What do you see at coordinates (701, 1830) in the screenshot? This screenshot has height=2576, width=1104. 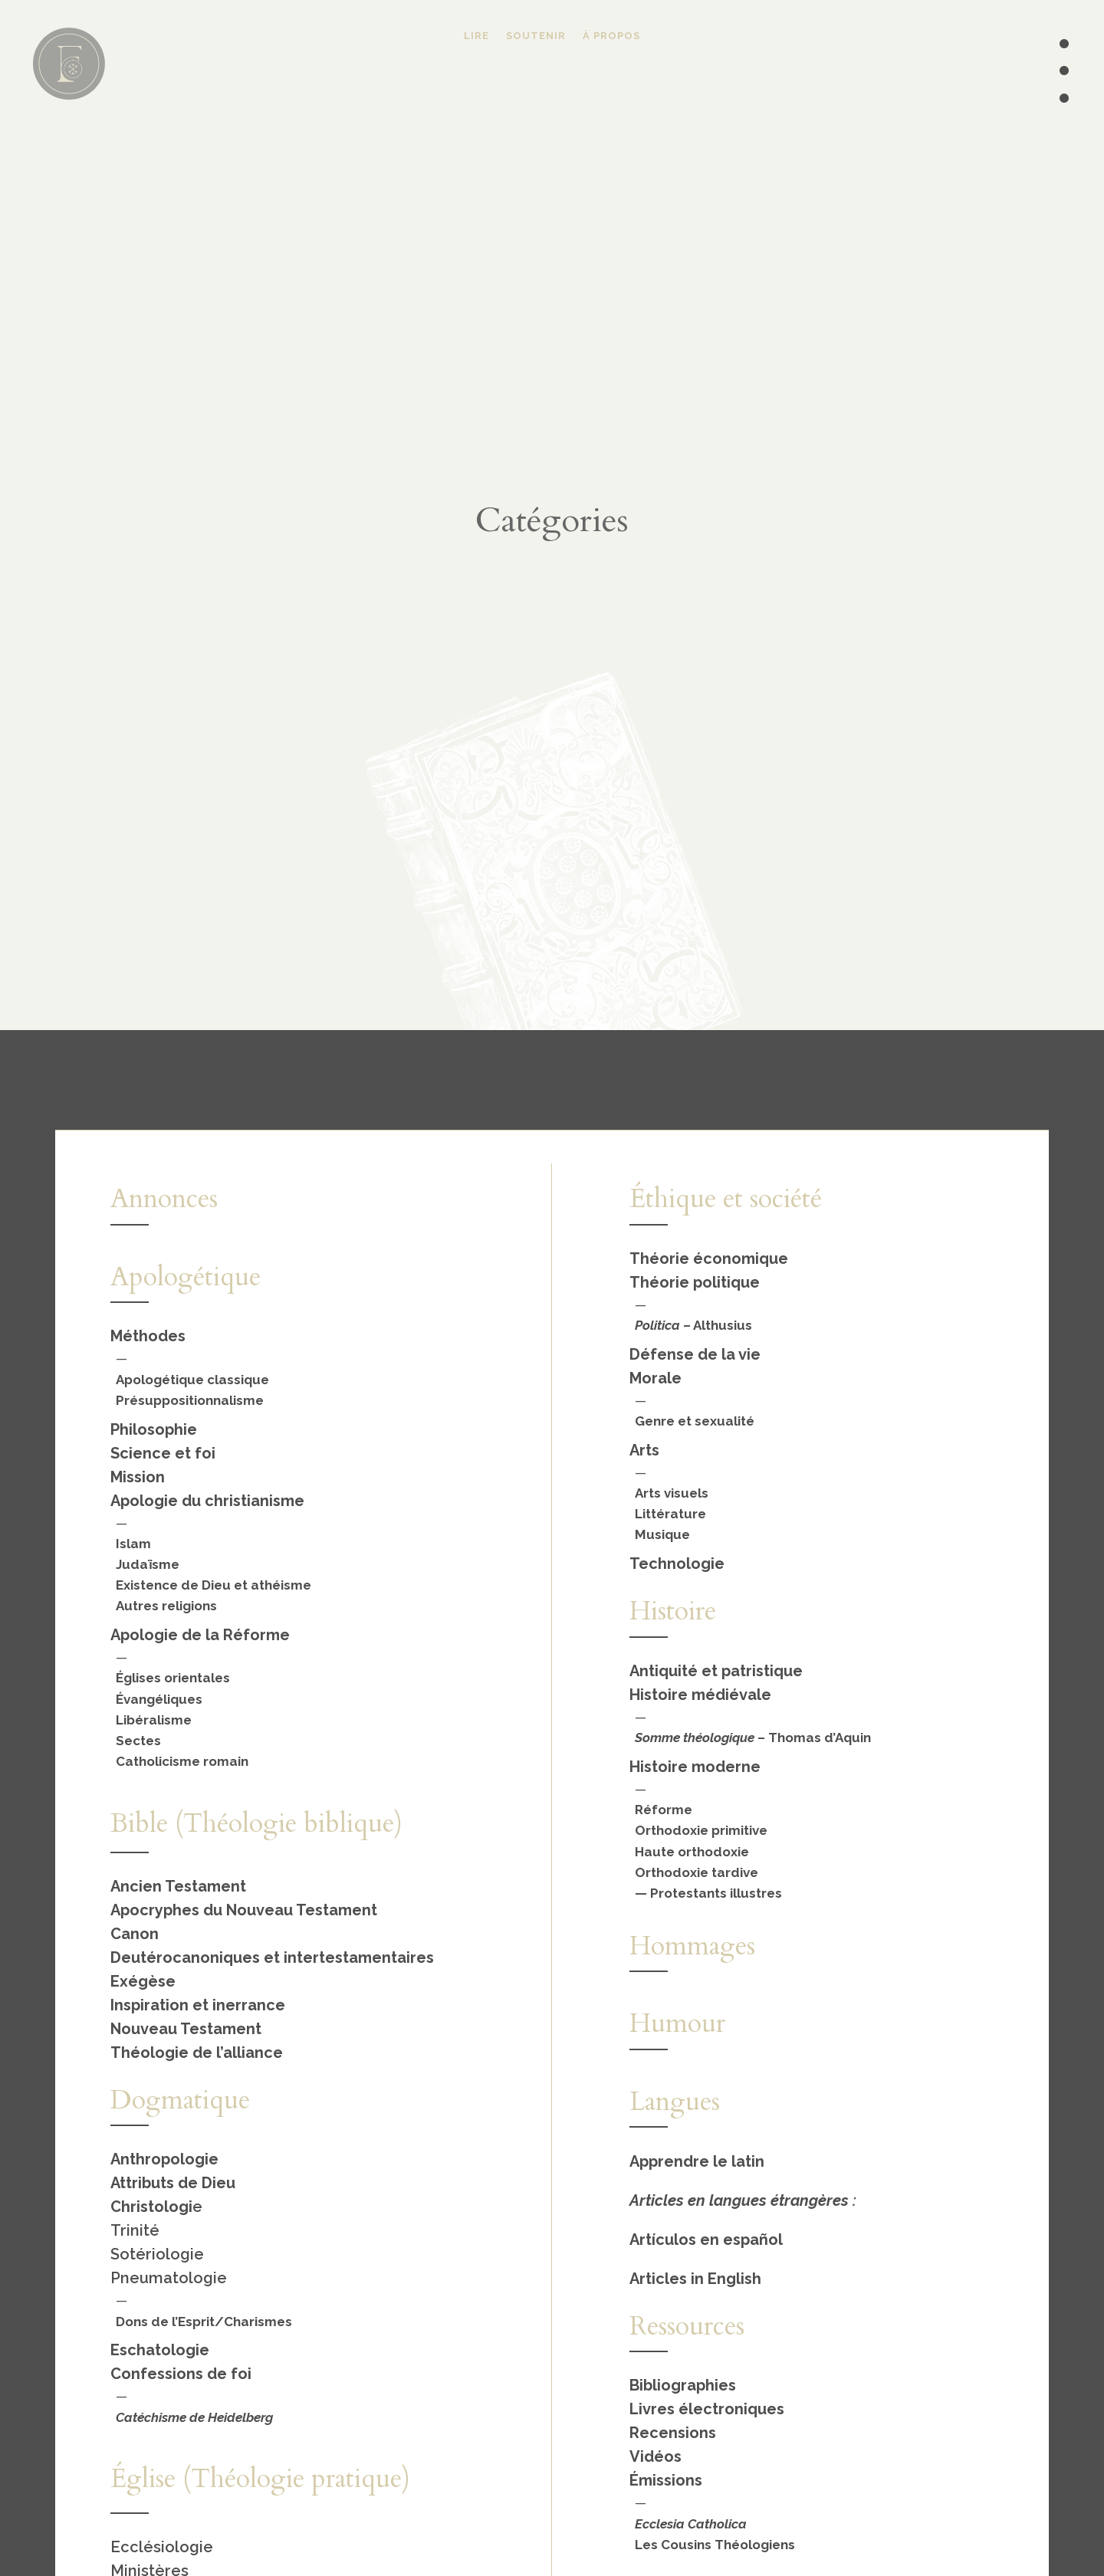 I see `Orthodoxie primitive` at bounding box center [701, 1830].